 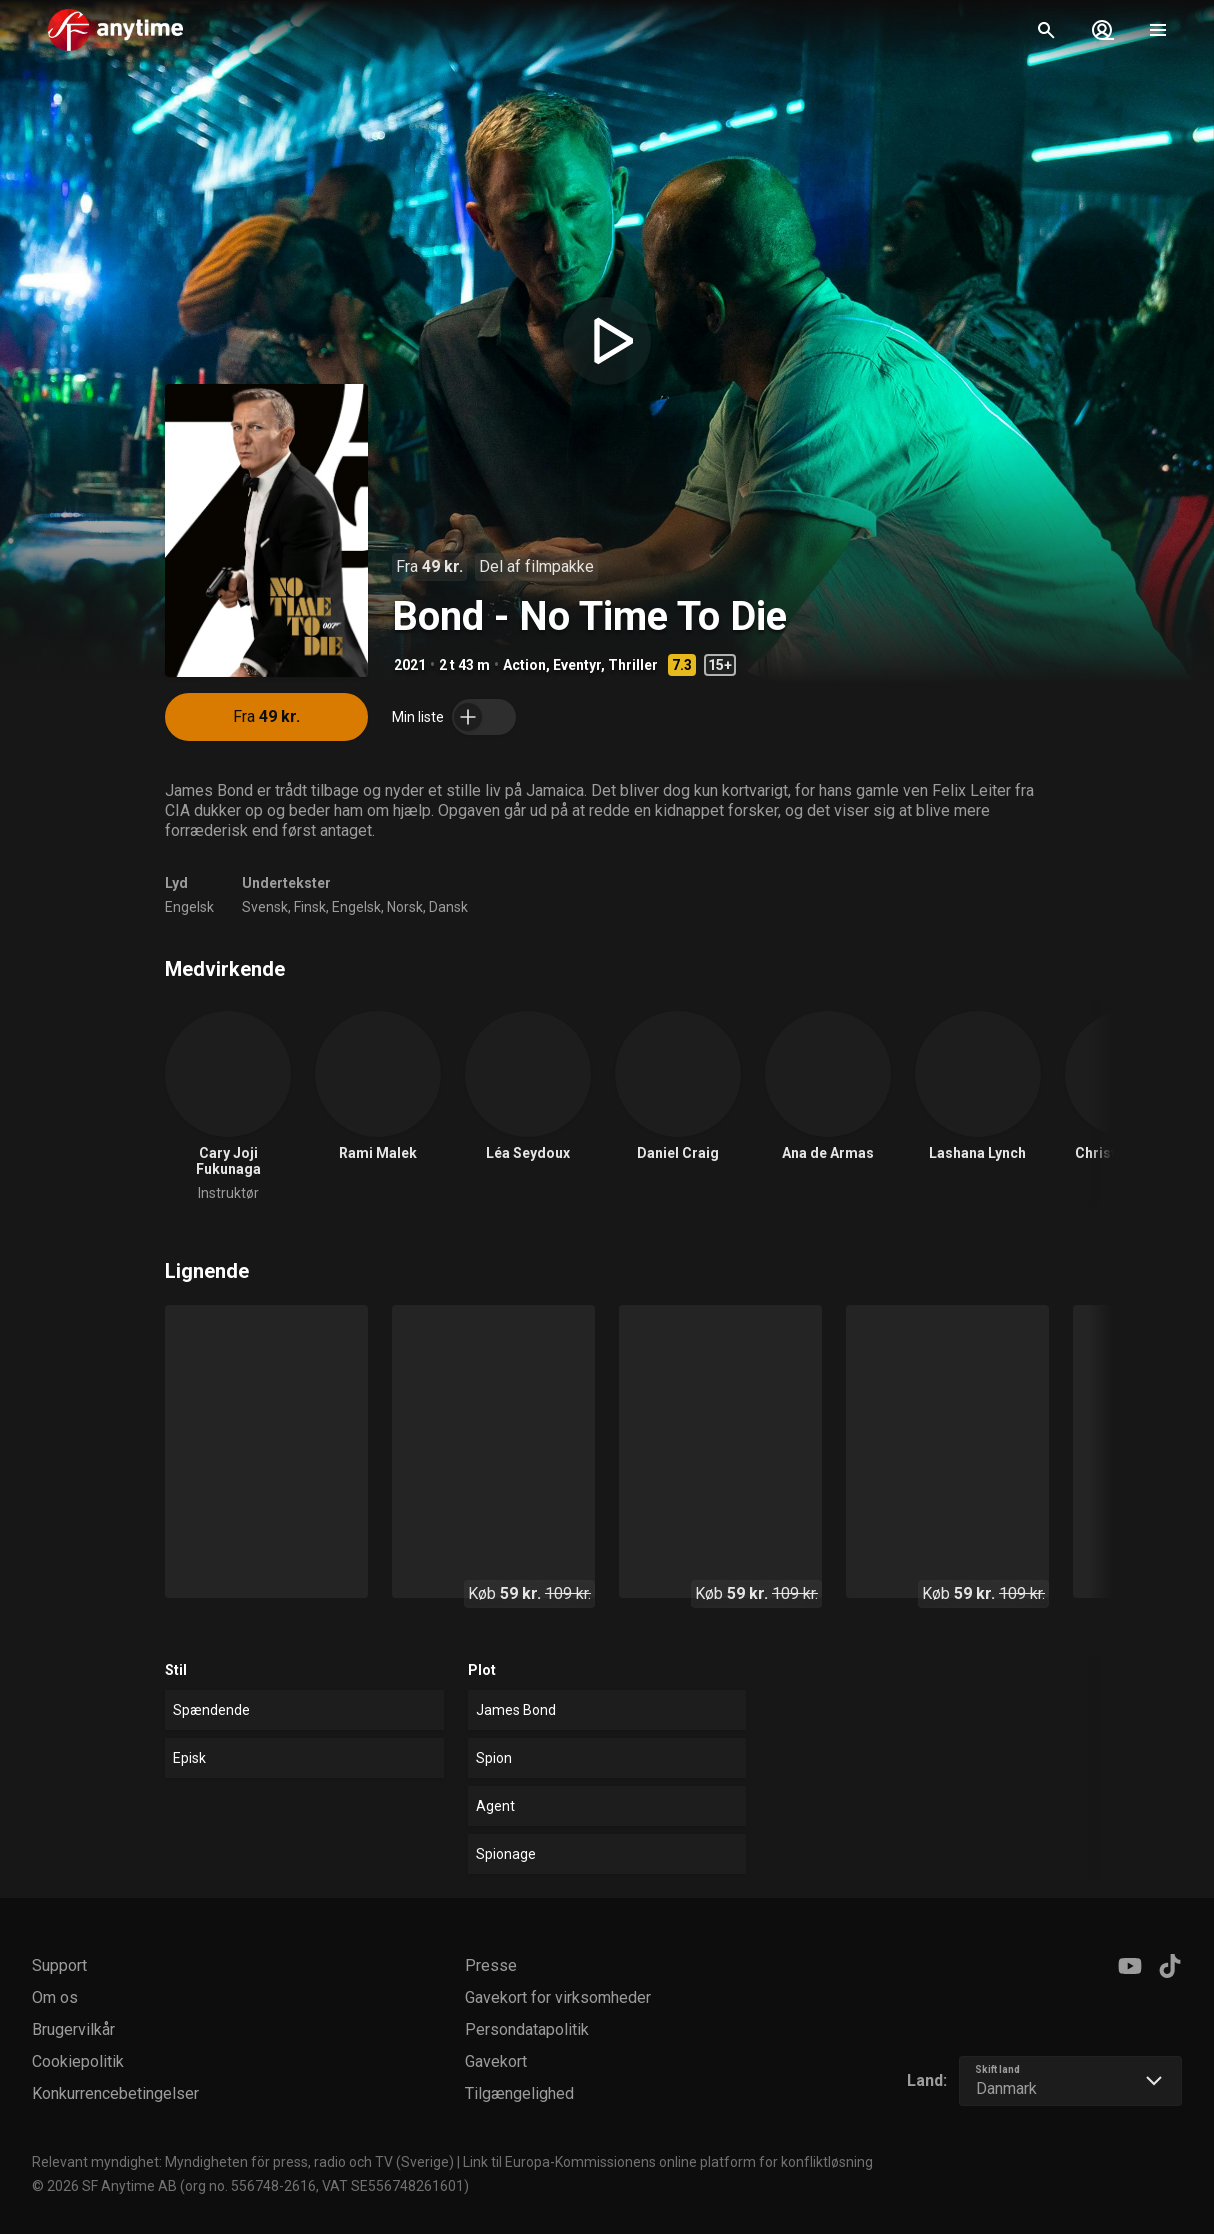 I want to click on Link til Europa-Kommissionens online platform for konfliktløsning, so click(x=668, y=2162).